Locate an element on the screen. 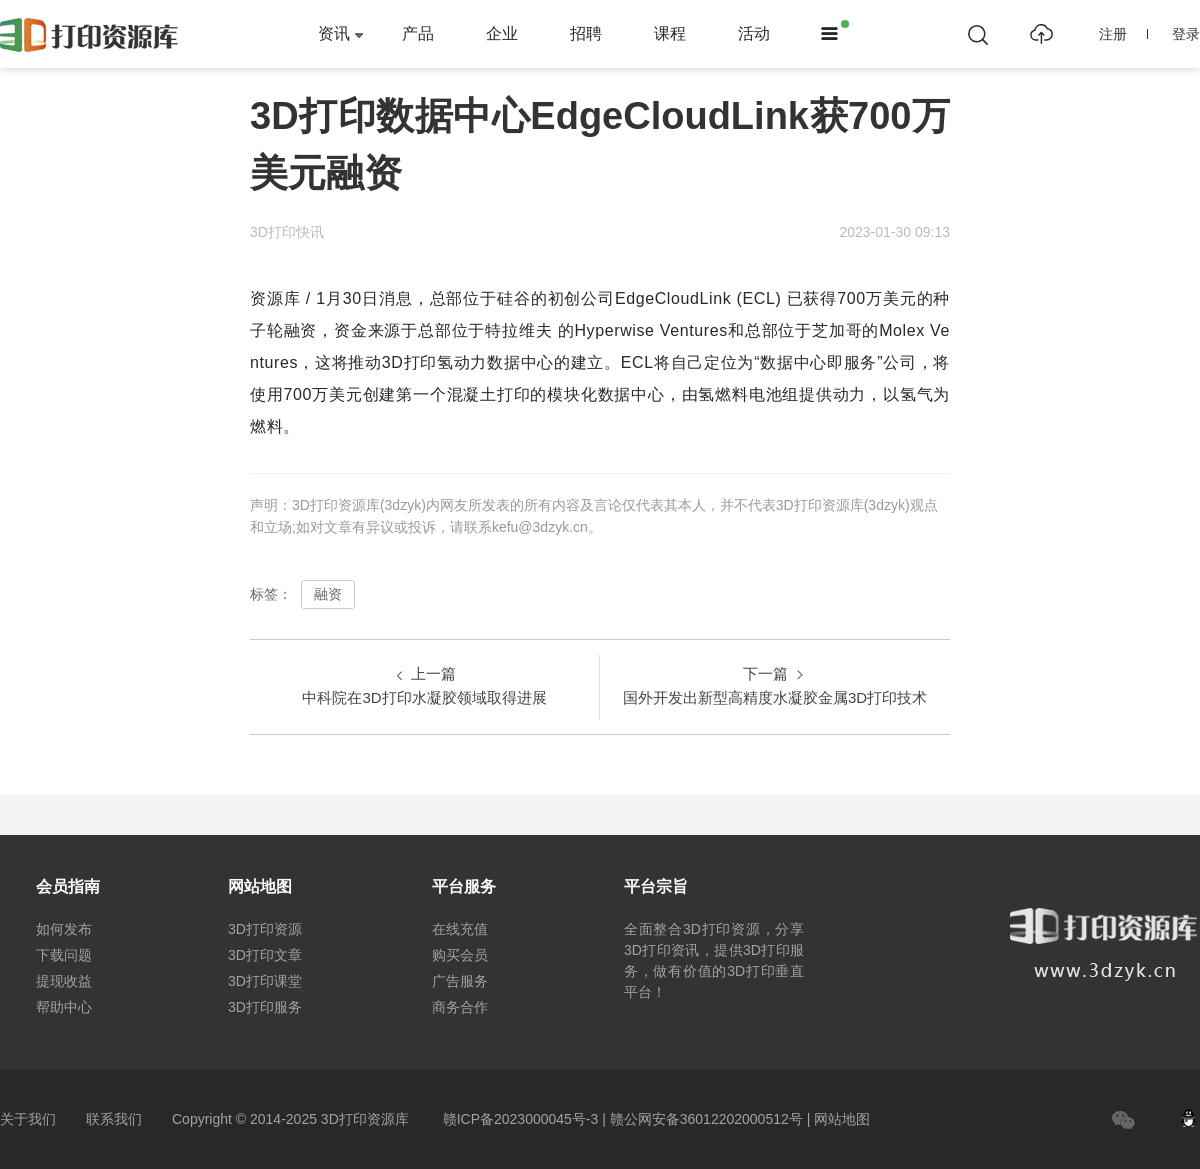 Image resolution: width=1200 pixels, height=1169 pixels. 注册 is located at coordinates (1123, 34).